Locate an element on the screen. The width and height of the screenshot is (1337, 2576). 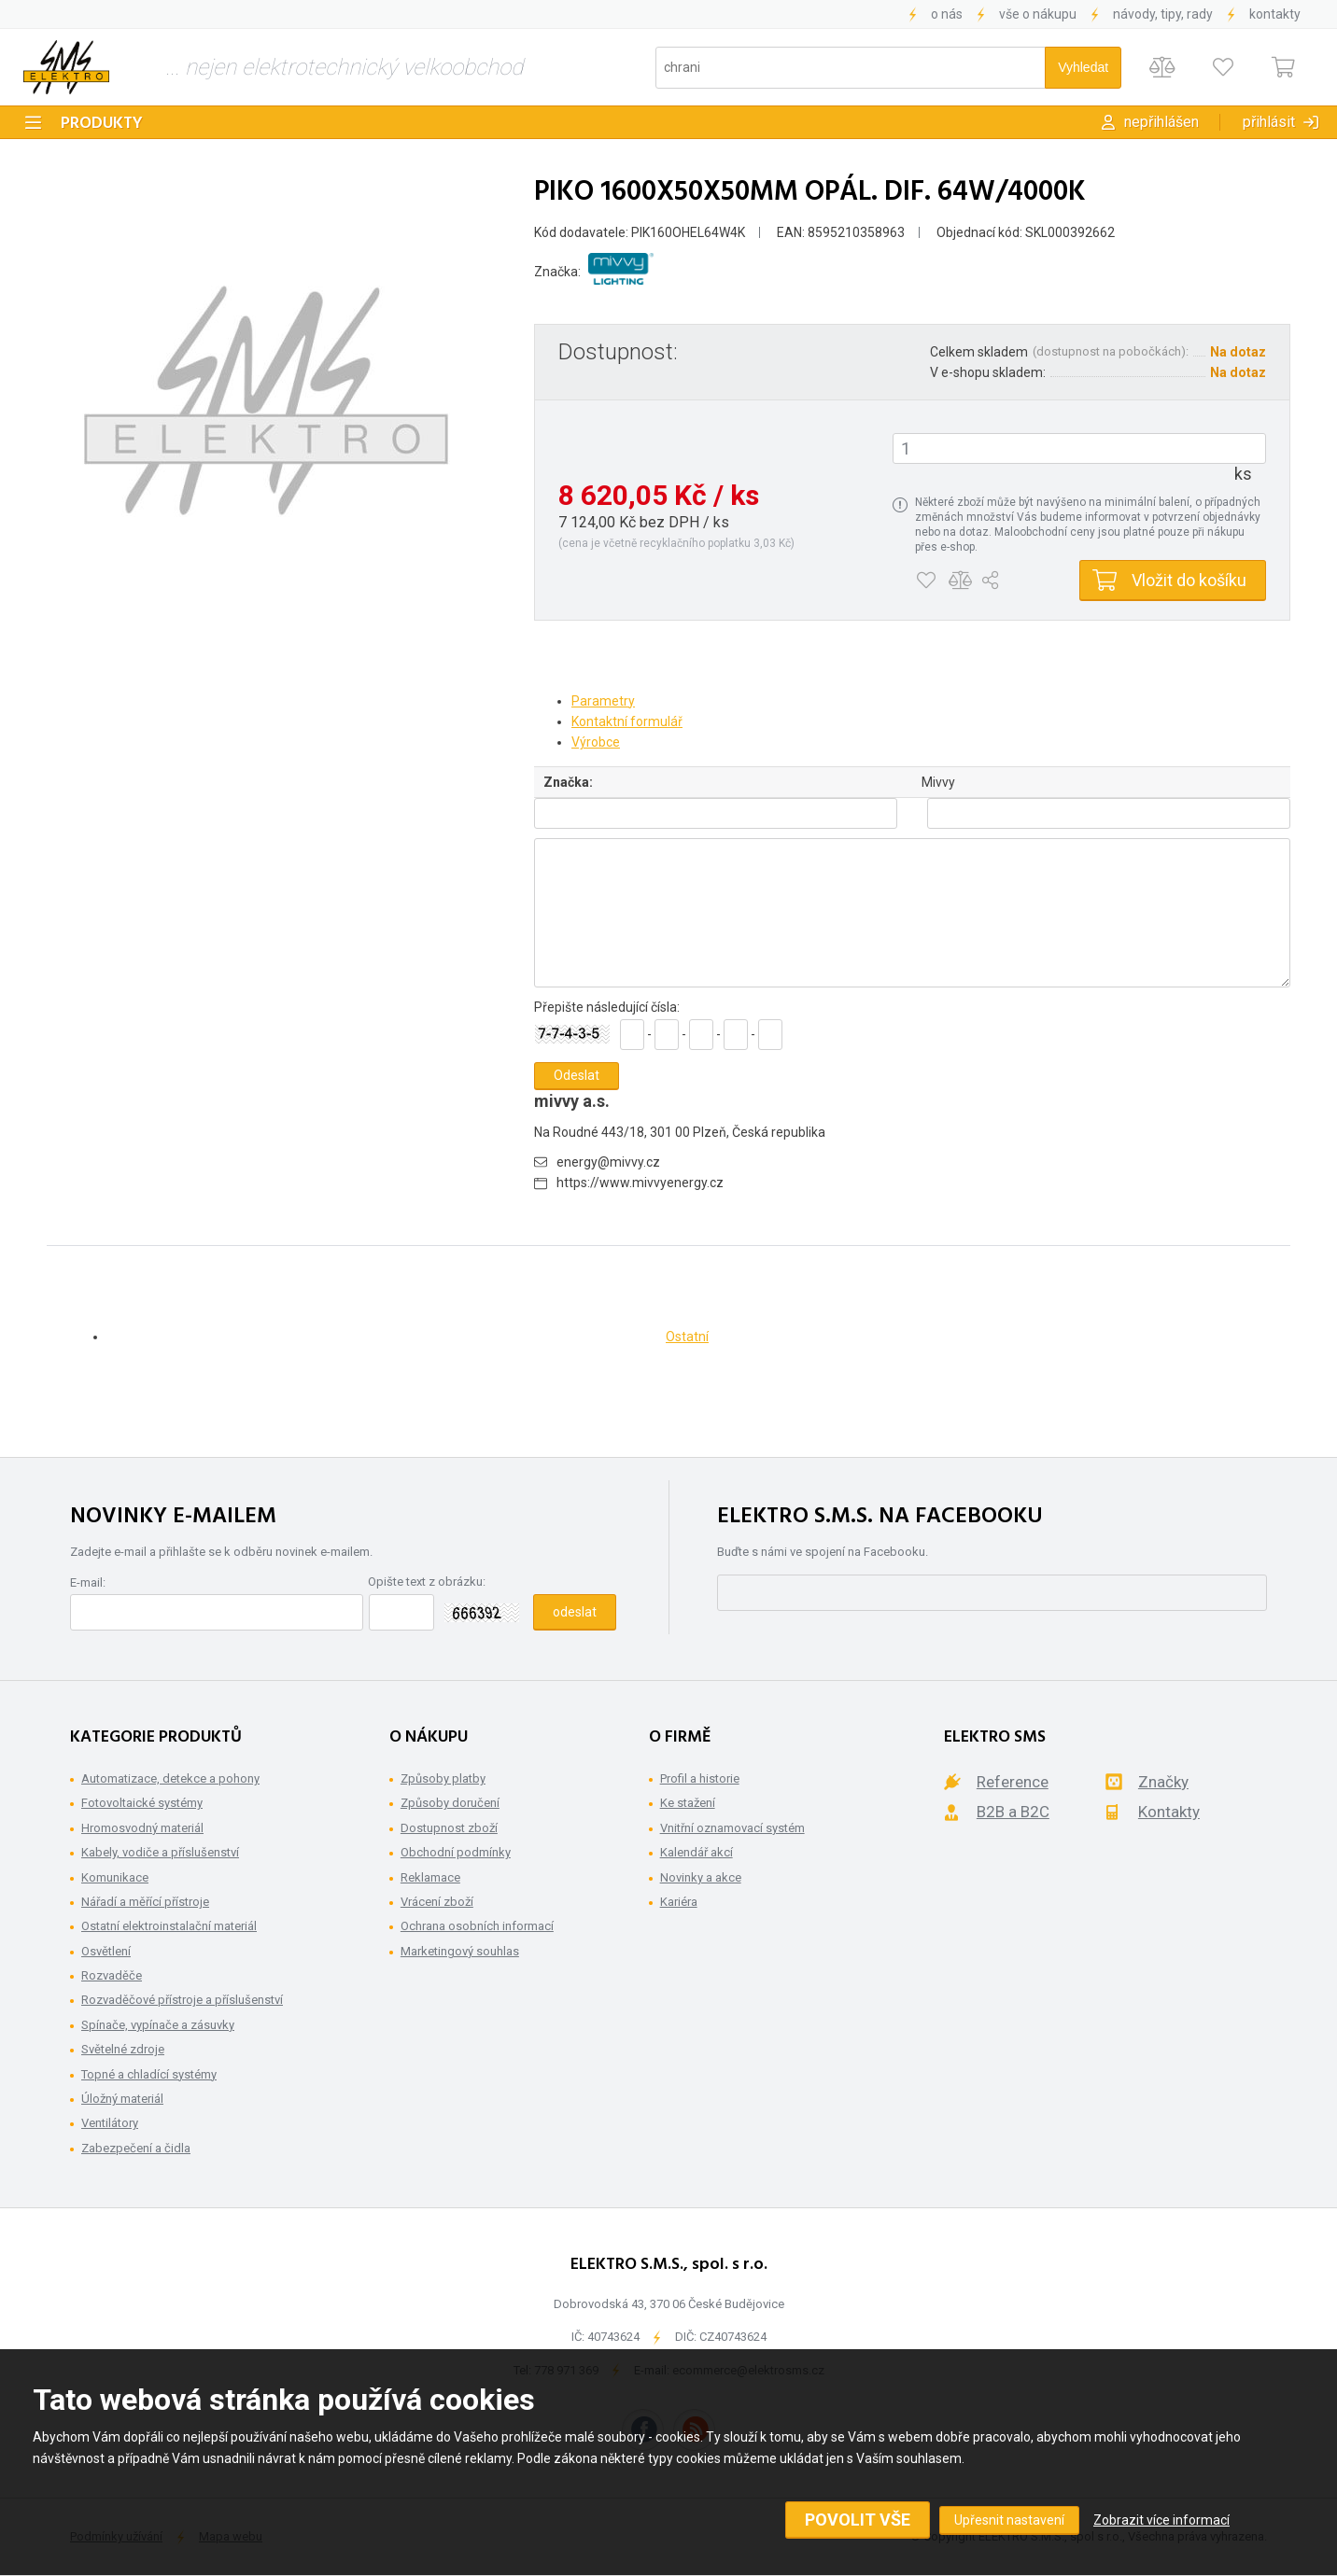
Automatizace, detekce a pohony is located at coordinates (170, 1778).